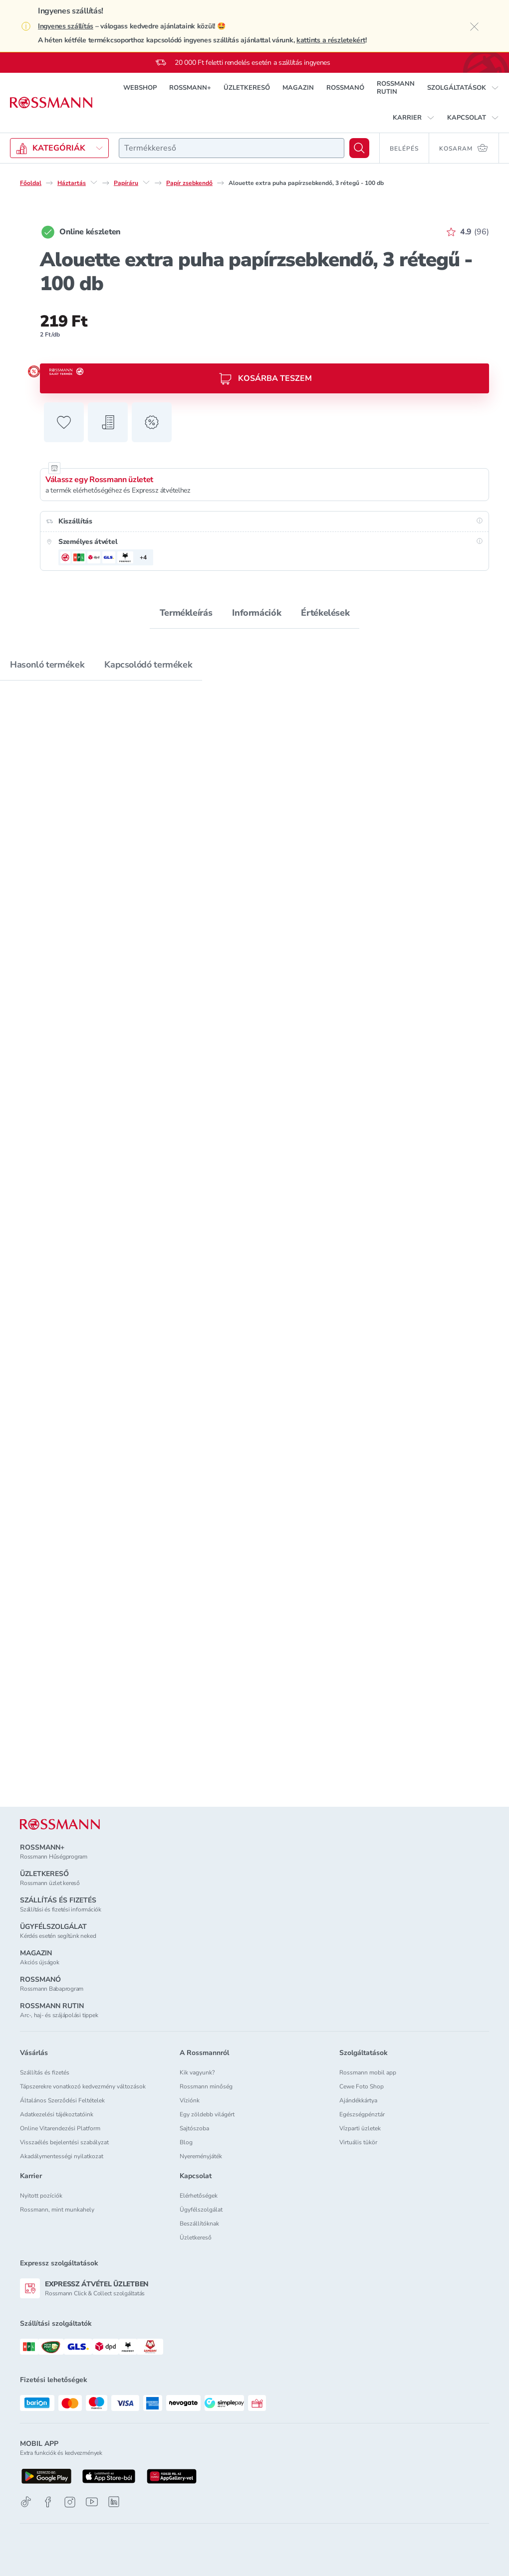 This screenshot has height=2576, width=509. Describe the element at coordinates (70, 2502) in the screenshot. I see `[Instagram]` at that location.